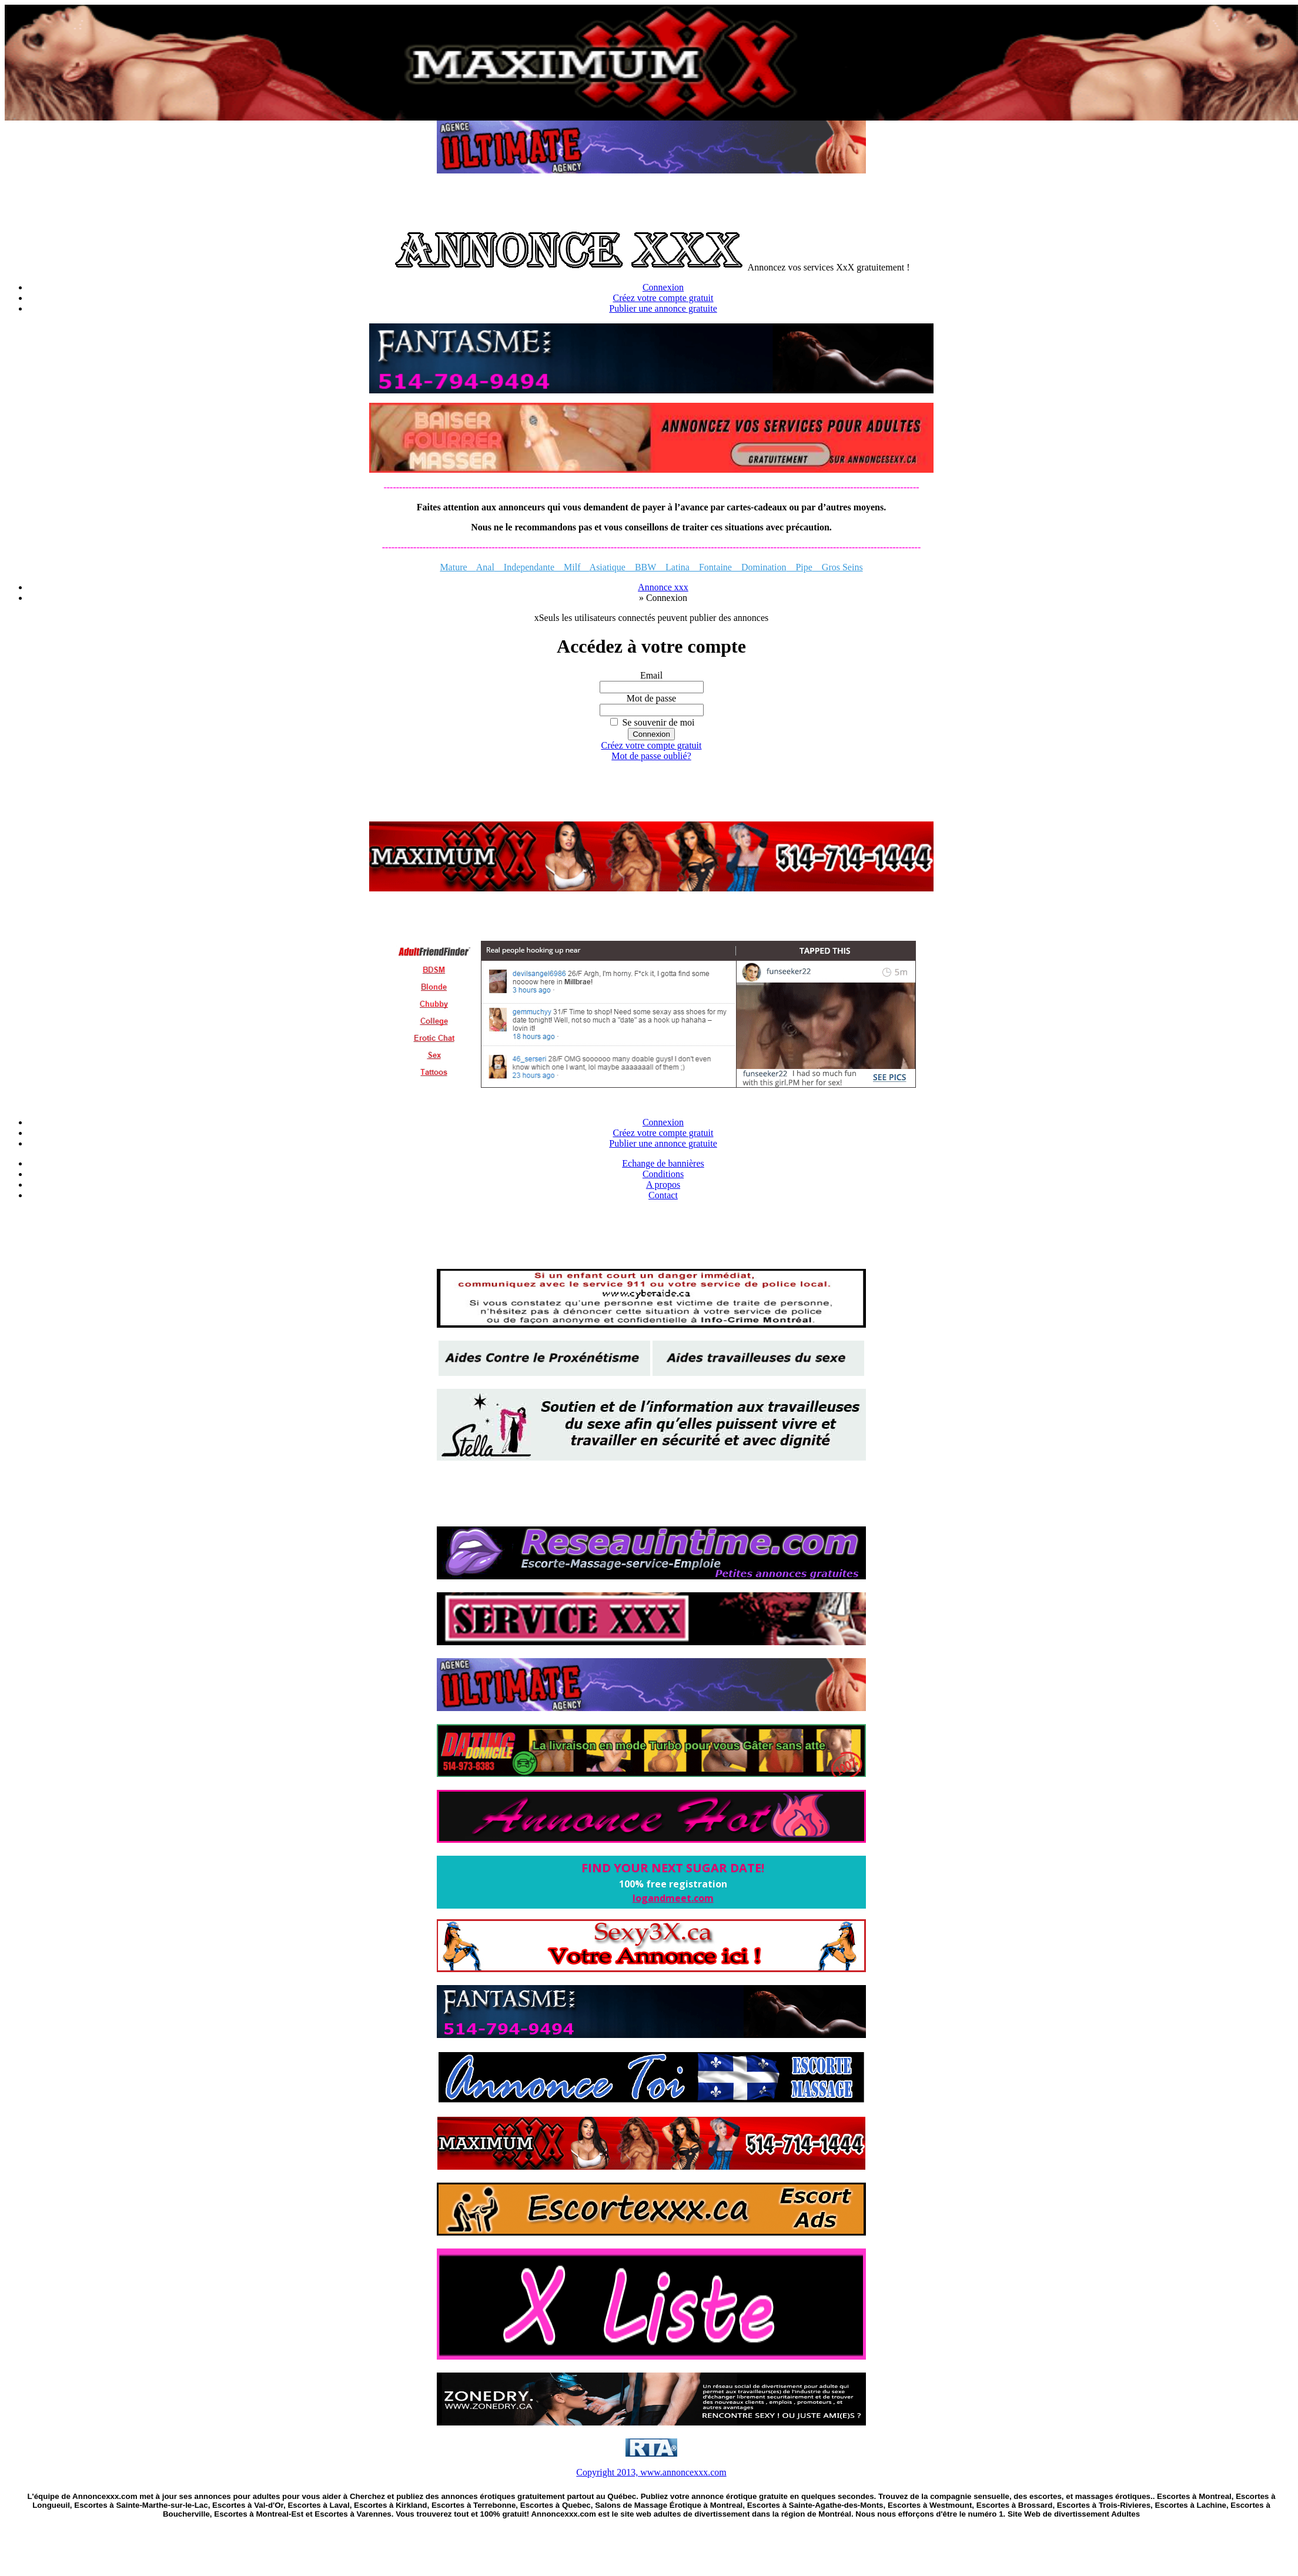 This screenshot has height=2576, width=1298. Describe the element at coordinates (645, 567) in the screenshot. I see `BBW` at that location.